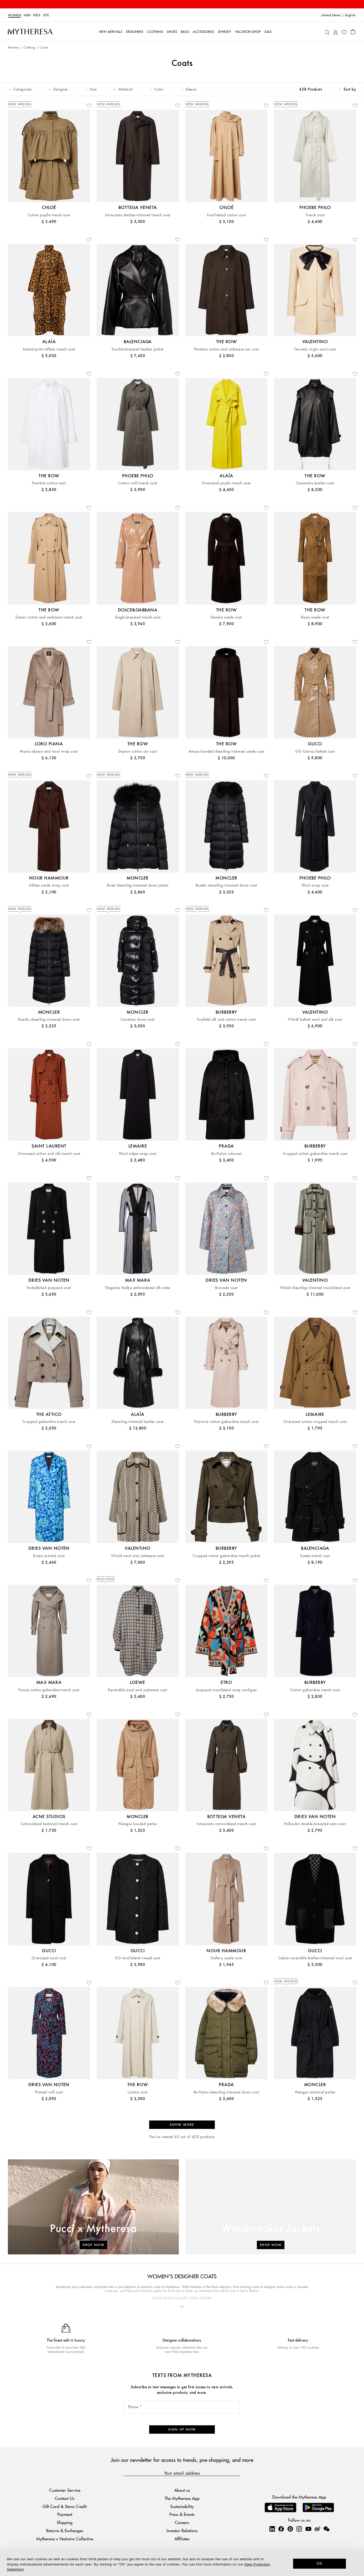 This screenshot has height=2576, width=364. What do you see at coordinates (317, 2528) in the screenshot?
I see `[Mytheresa on Weibo]` at bounding box center [317, 2528].